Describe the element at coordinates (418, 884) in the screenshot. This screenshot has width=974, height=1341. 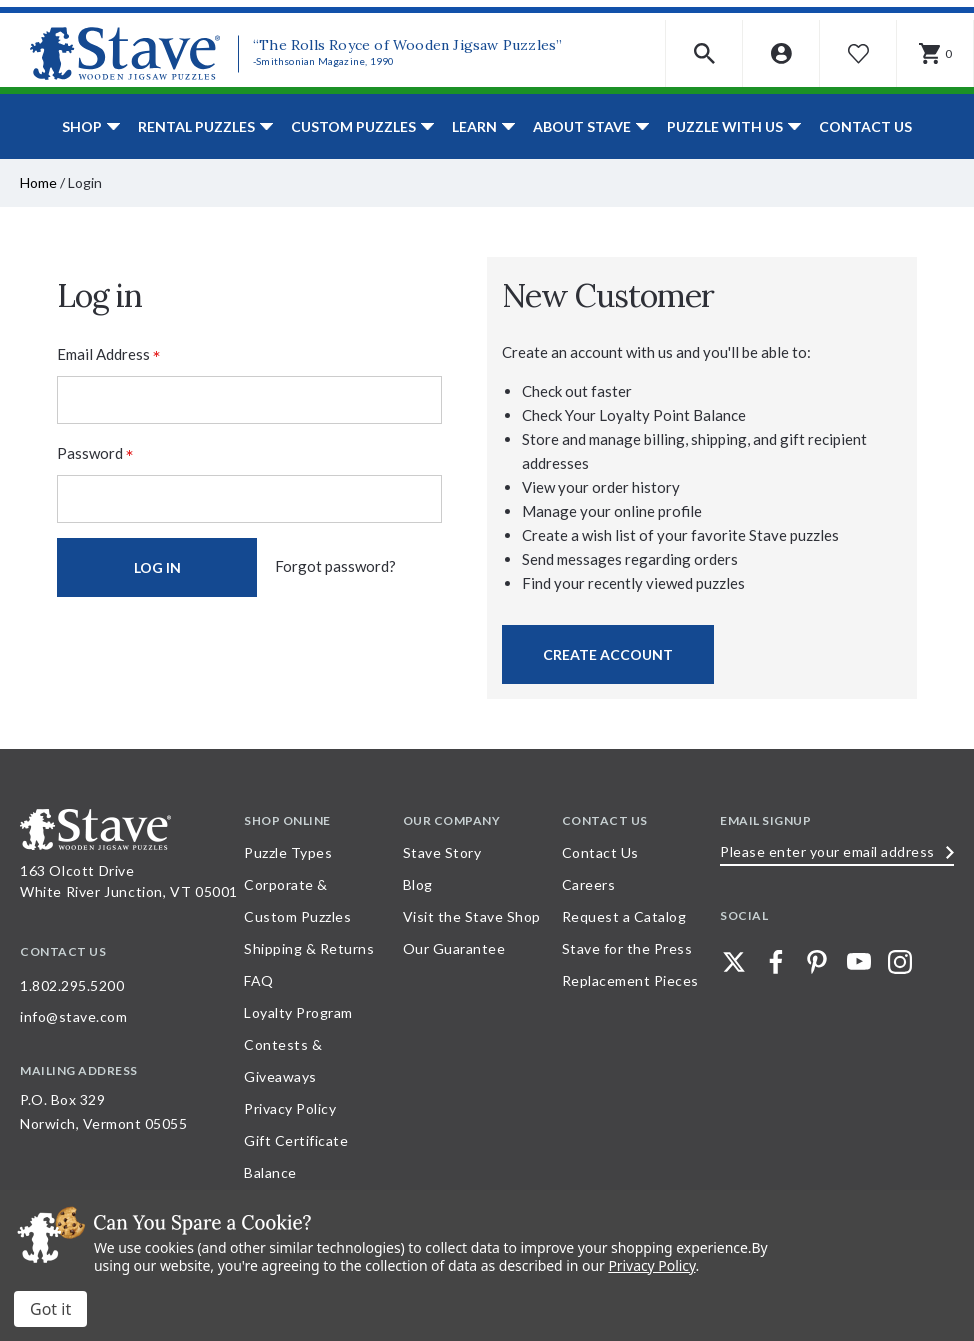
I see `Blog` at that location.